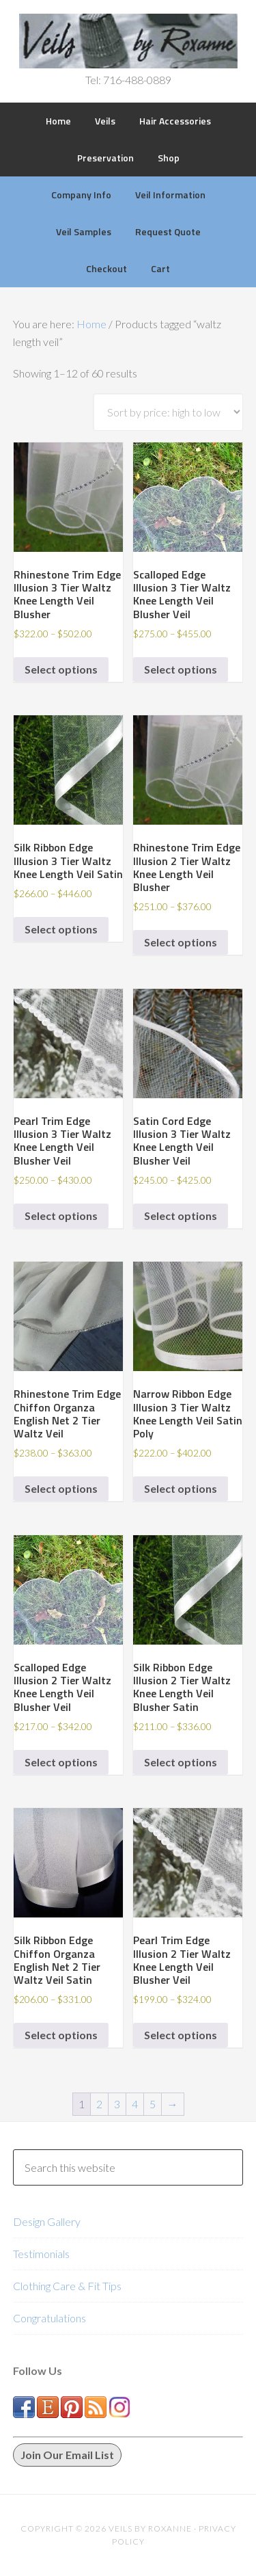  I want to click on 5 [Page 5], so click(153, 2103).